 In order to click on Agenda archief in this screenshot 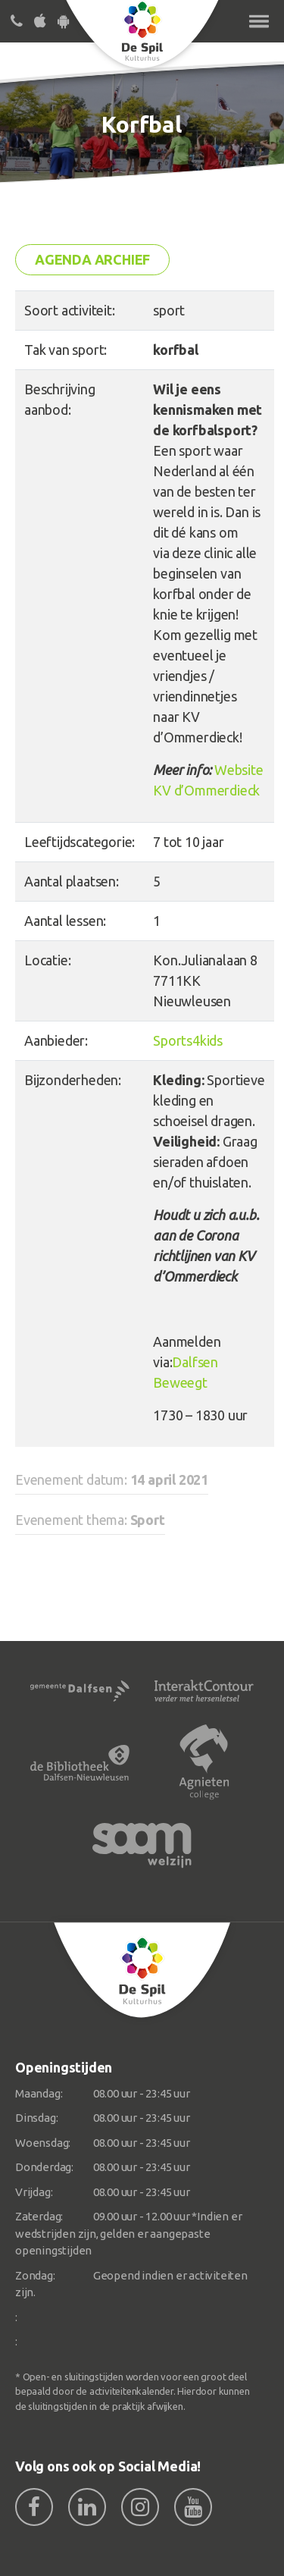, I will do `click(92, 259)`.